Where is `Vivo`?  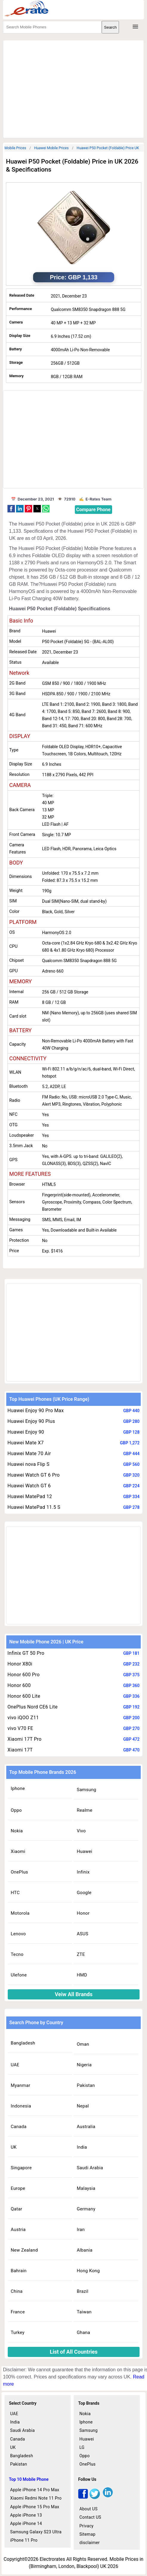 Vivo is located at coordinates (81, 1831).